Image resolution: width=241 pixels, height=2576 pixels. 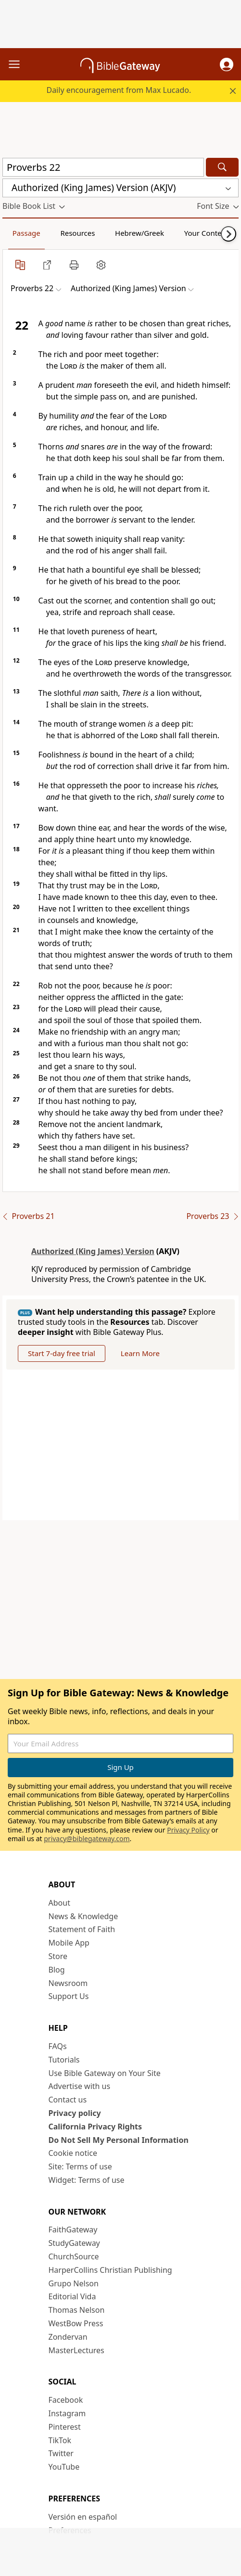 What do you see at coordinates (76, 2350) in the screenshot?
I see `MasterLectures [MasterLectures (opens in new window)]` at bounding box center [76, 2350].